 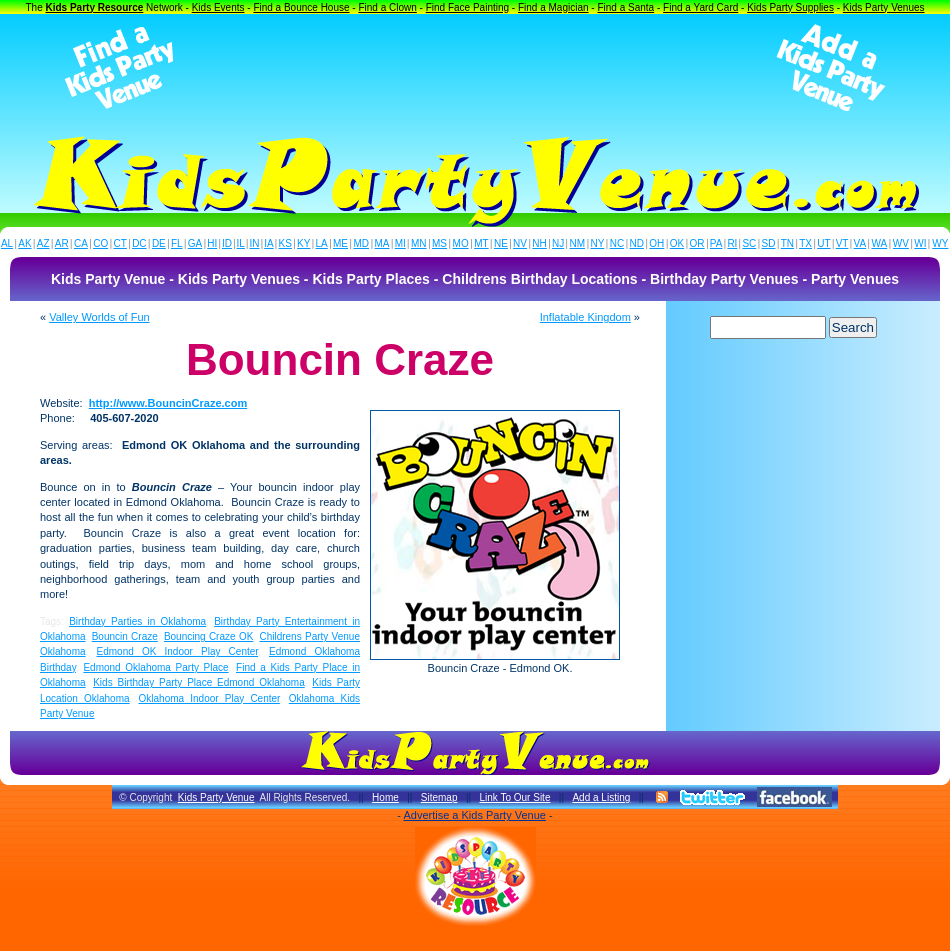 What do you see at coordinates (209, 698) in the screenshot?
I see `Oklahoma Indoor Play Center` at bounding box center [209, 698].